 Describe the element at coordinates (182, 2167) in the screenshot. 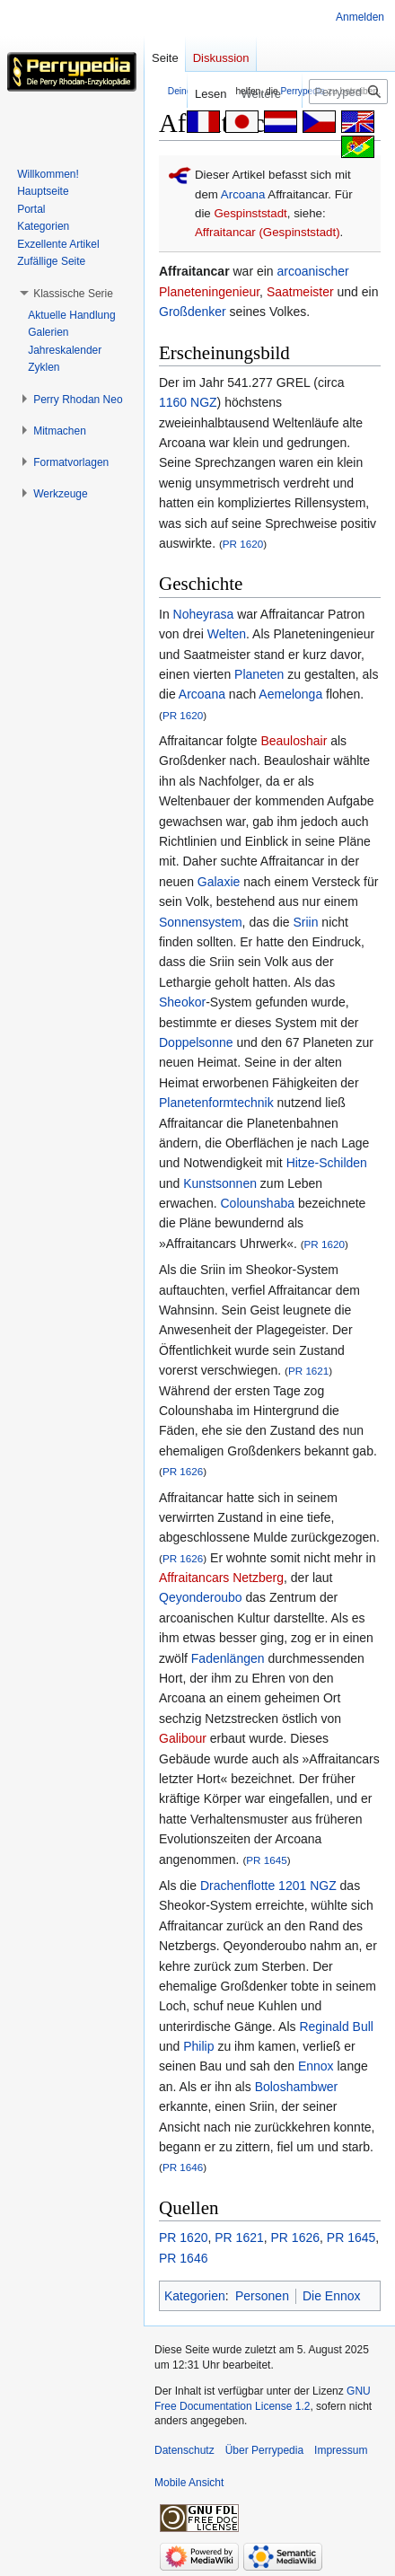

I see `PR 1646` at that location.